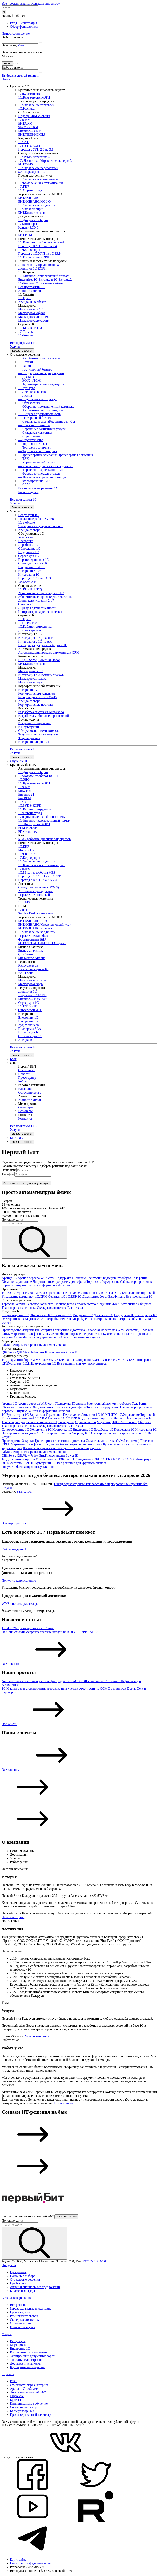 This screenshot has width=159, height=2576. Describe the element at coordinates (31, 567) in the screenshot. I see `Внедрение ЕГАИС` at that location.